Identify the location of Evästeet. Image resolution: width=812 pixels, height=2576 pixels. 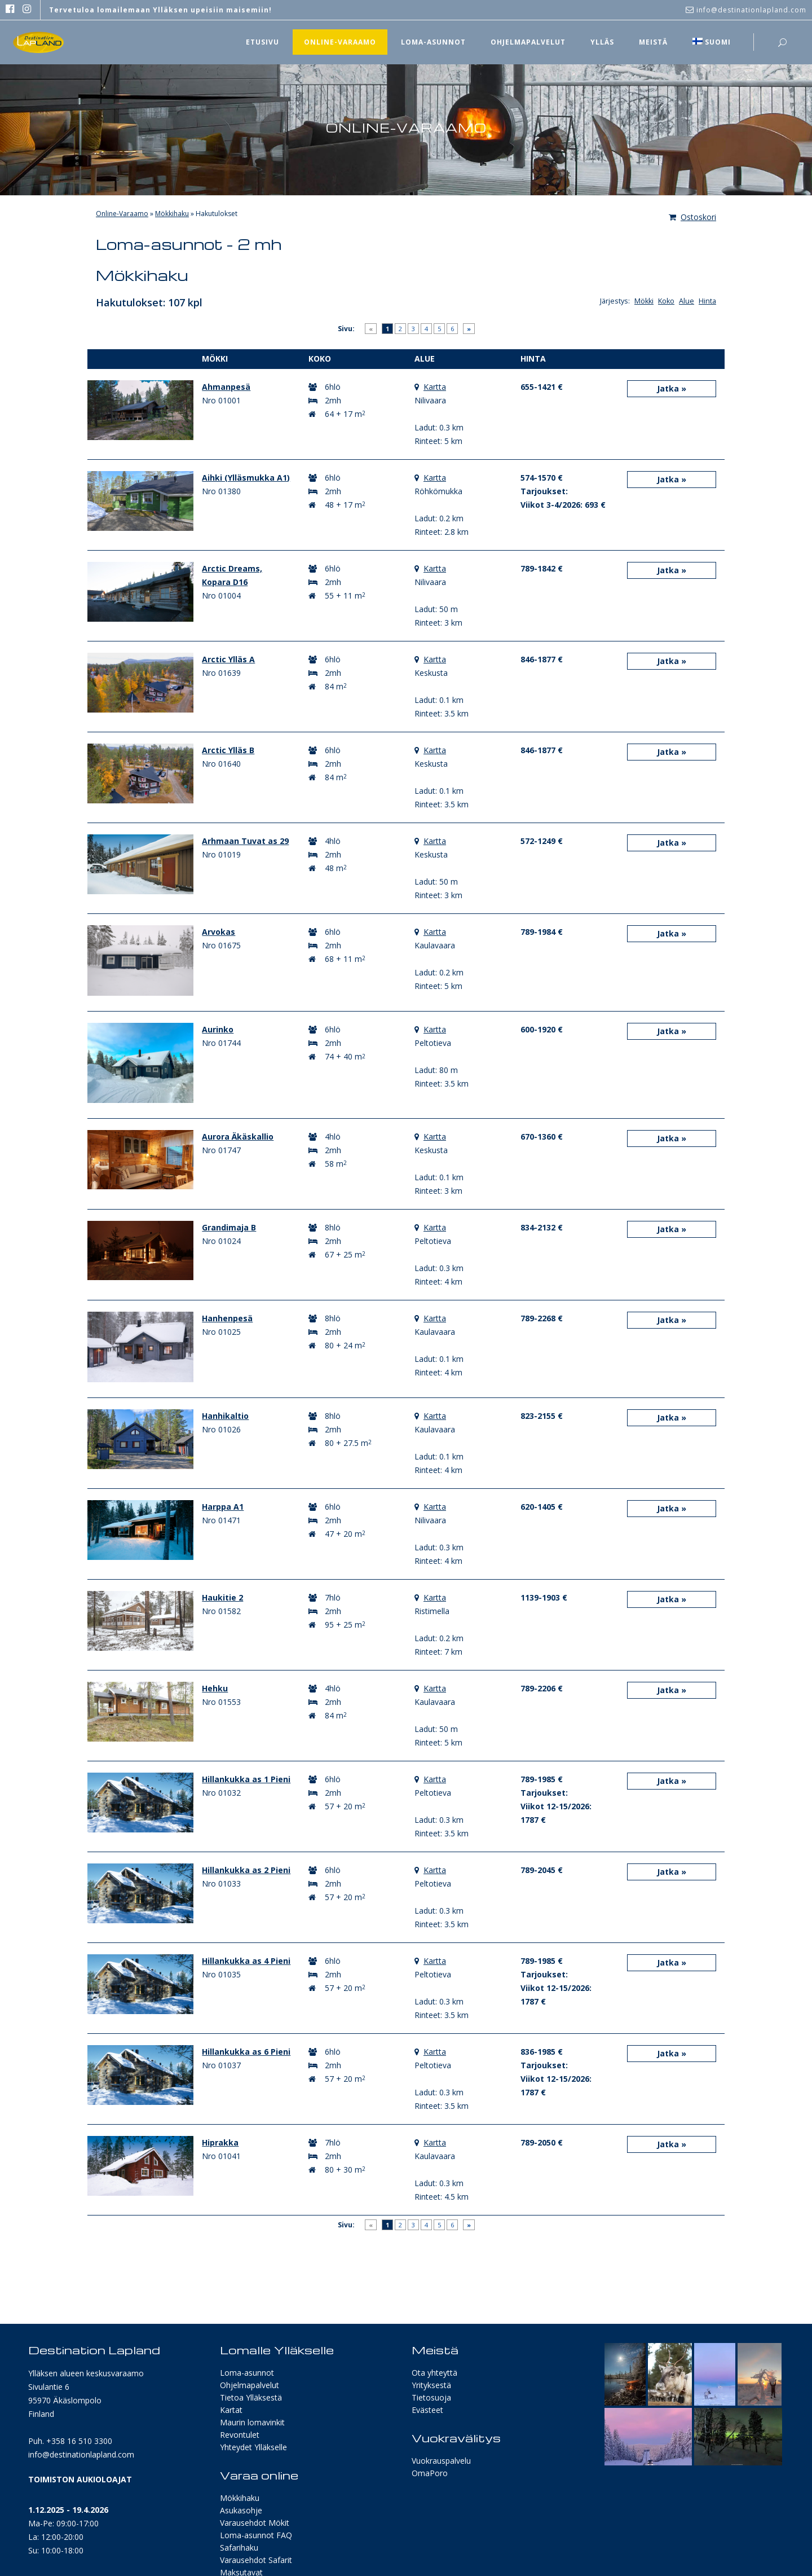
(427, 2409).